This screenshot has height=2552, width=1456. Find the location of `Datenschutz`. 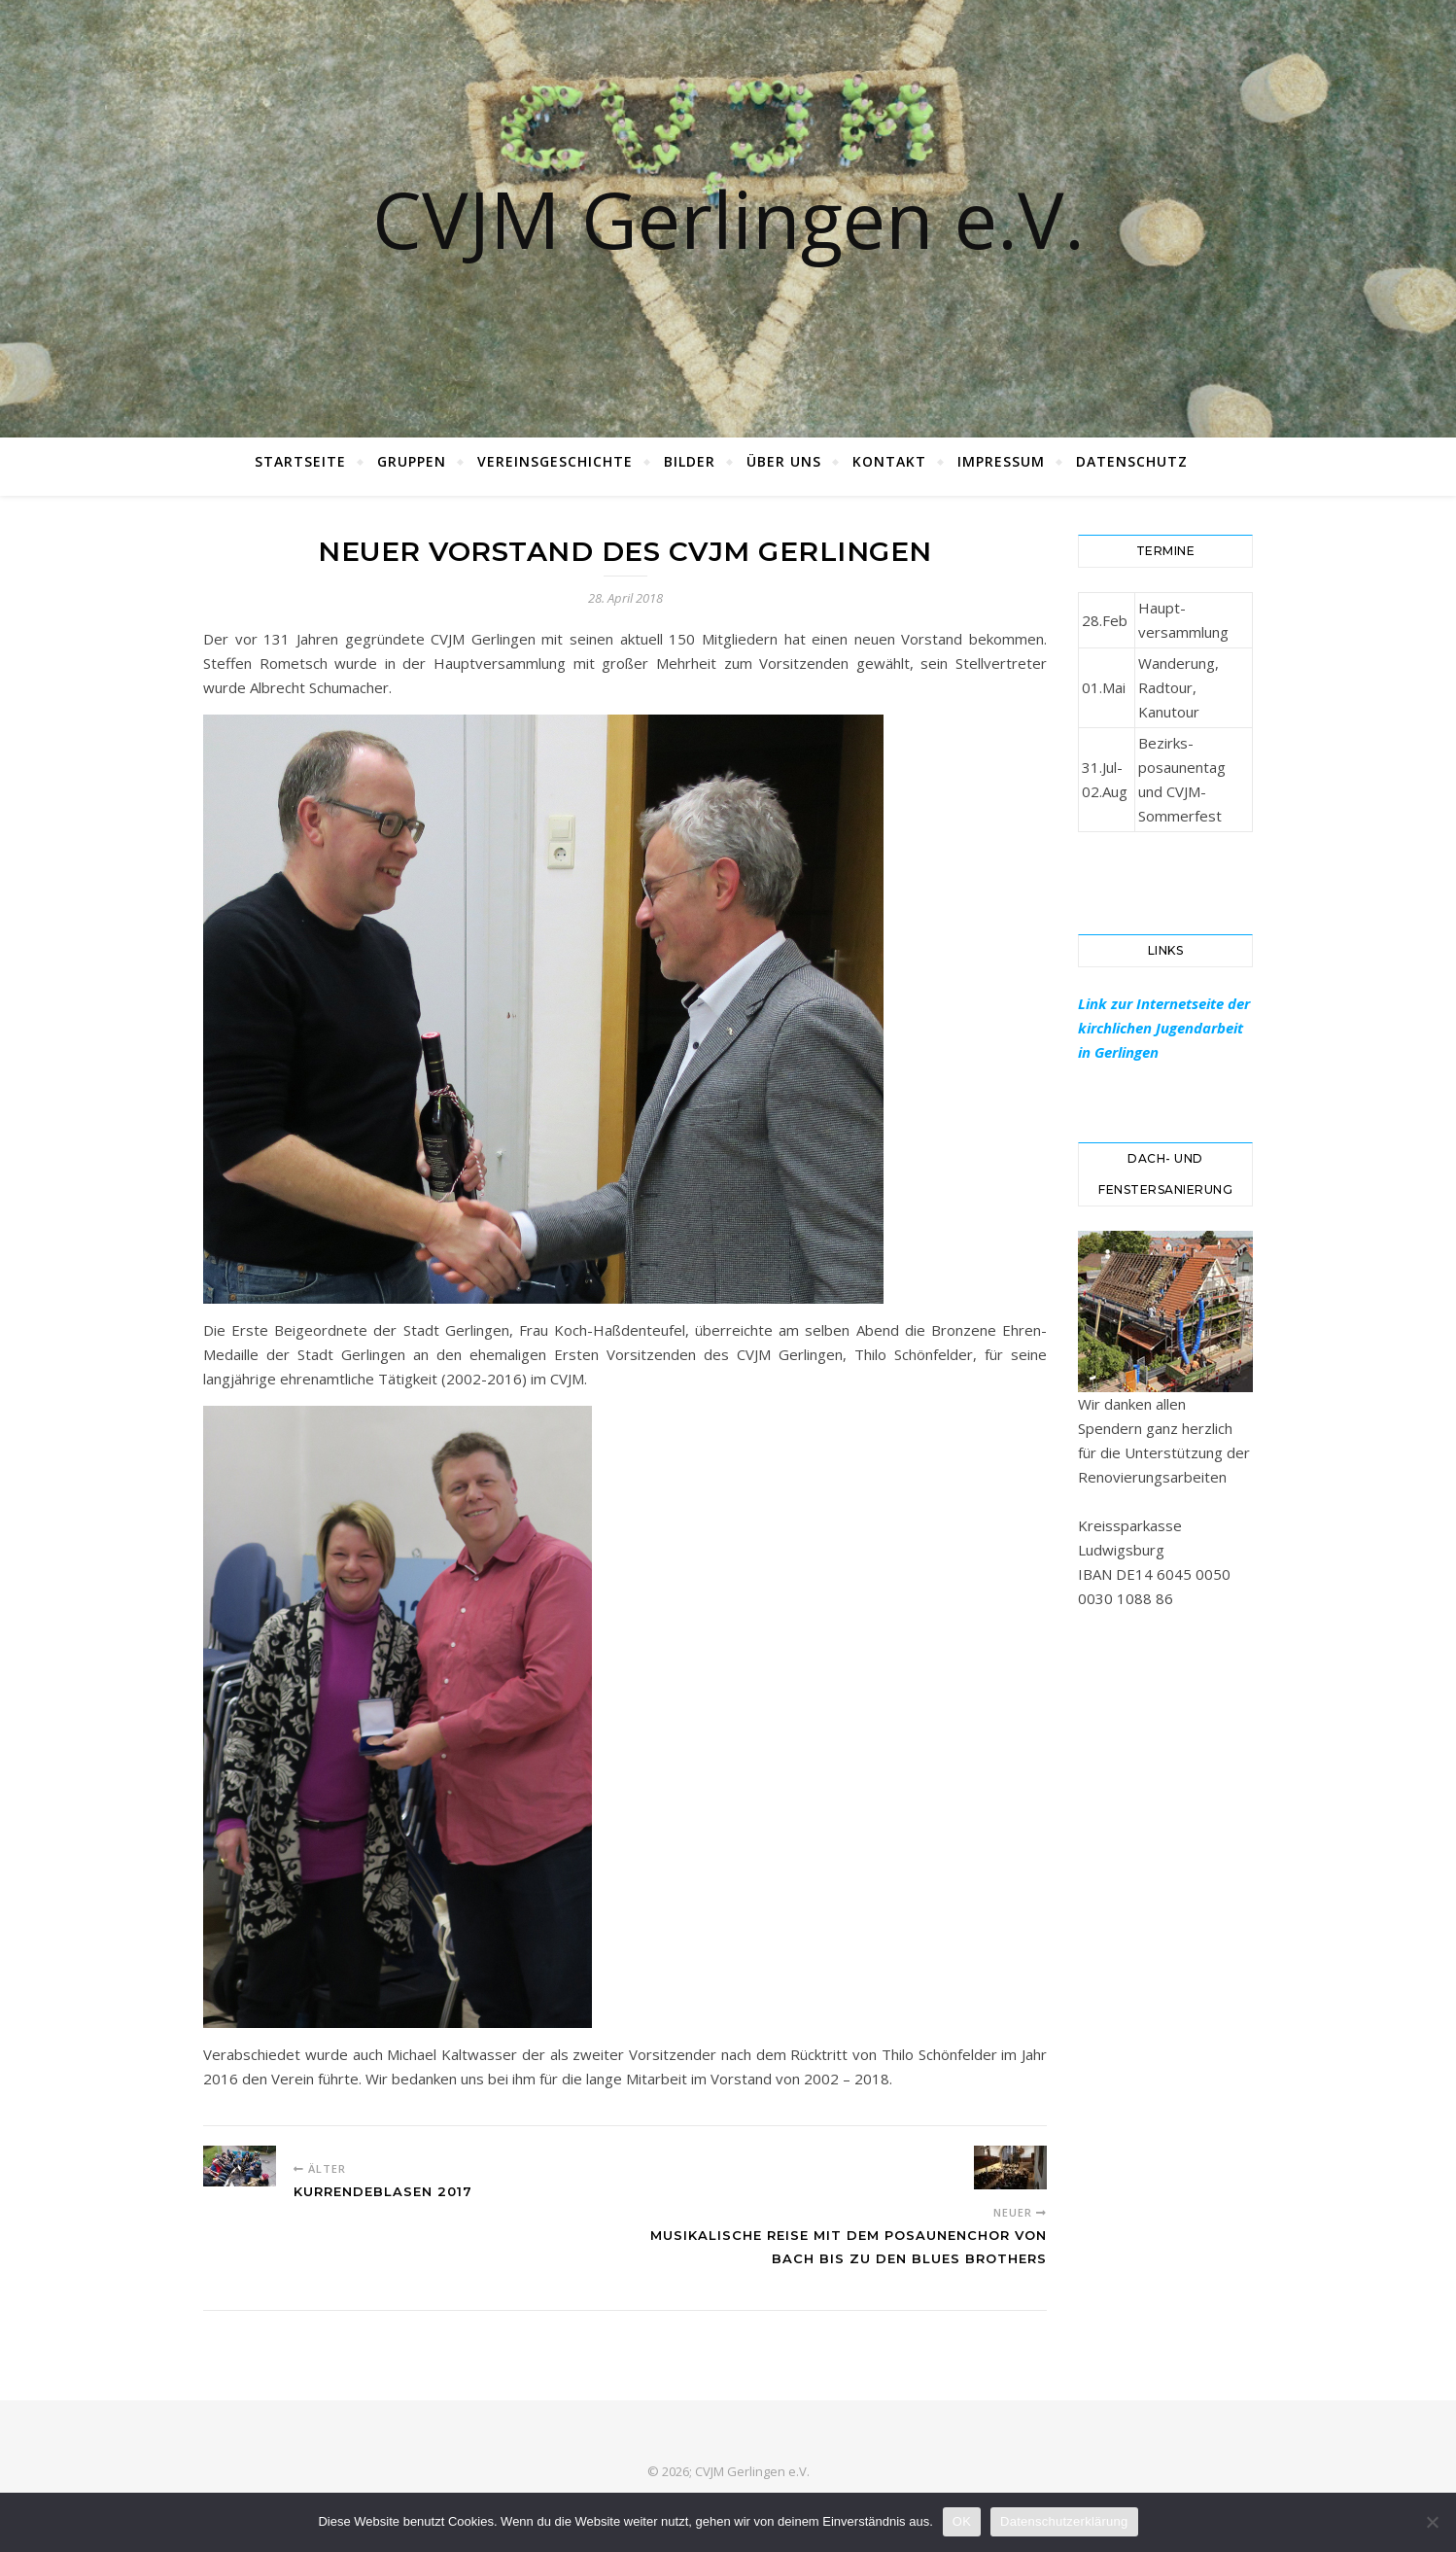

Datenschutz is located at coordinates (1132, 461).